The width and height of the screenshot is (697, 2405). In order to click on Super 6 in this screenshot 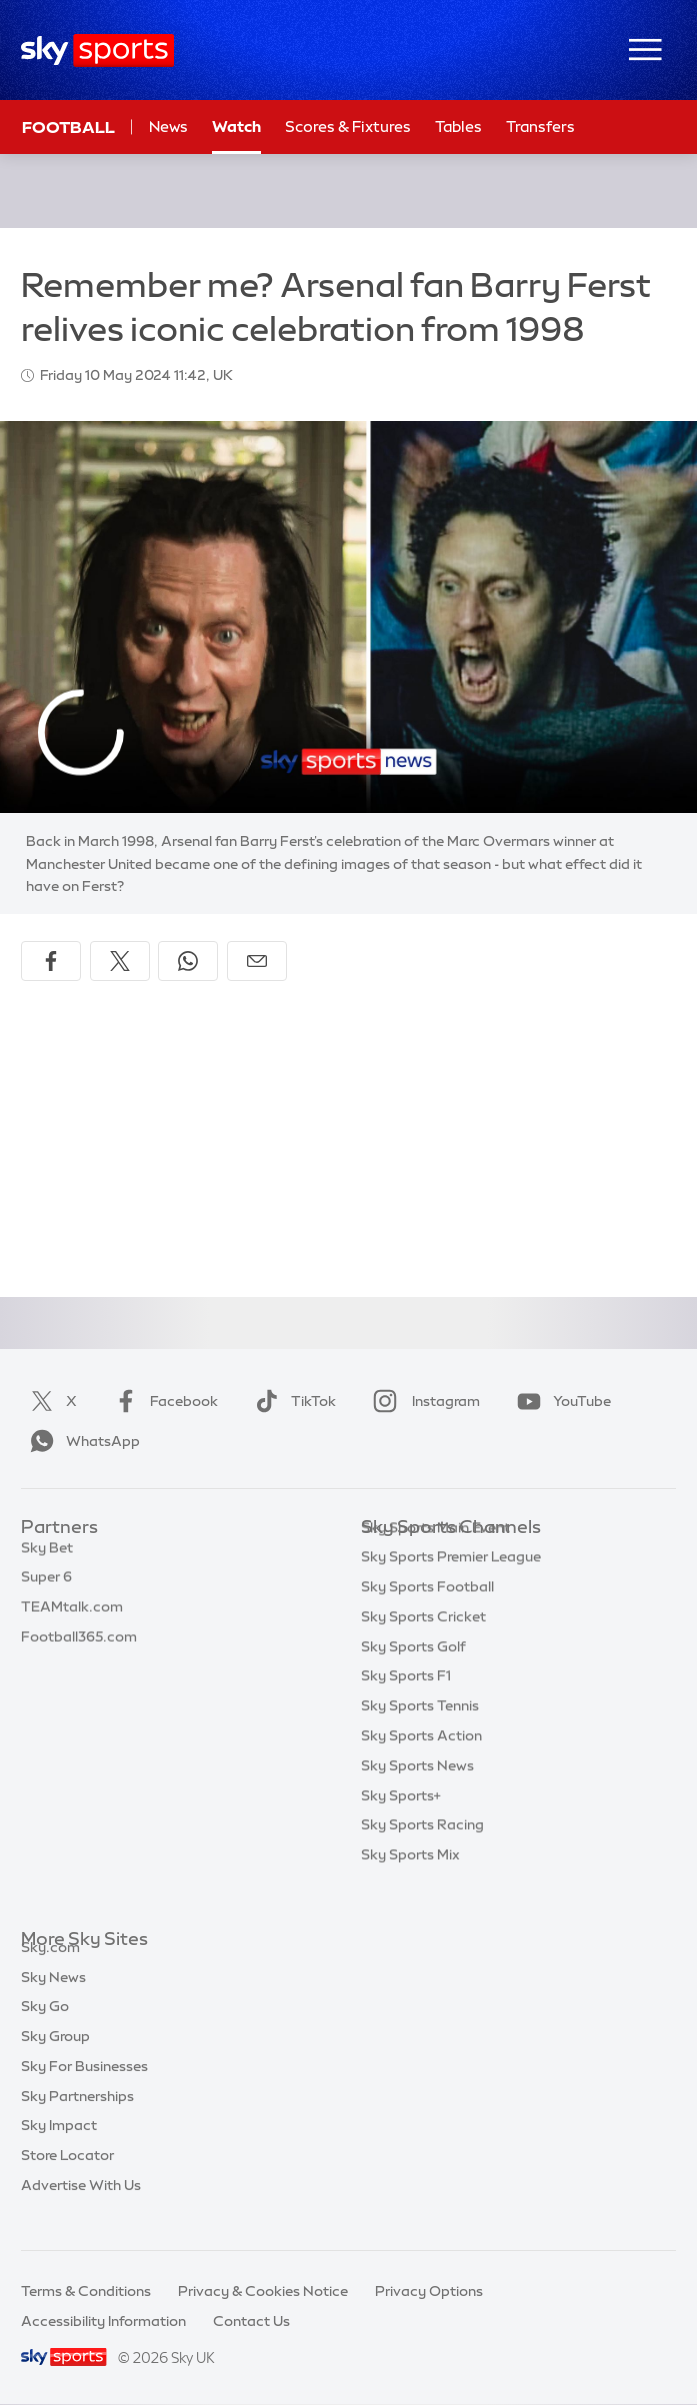, I will do `click(46, 1587)`.